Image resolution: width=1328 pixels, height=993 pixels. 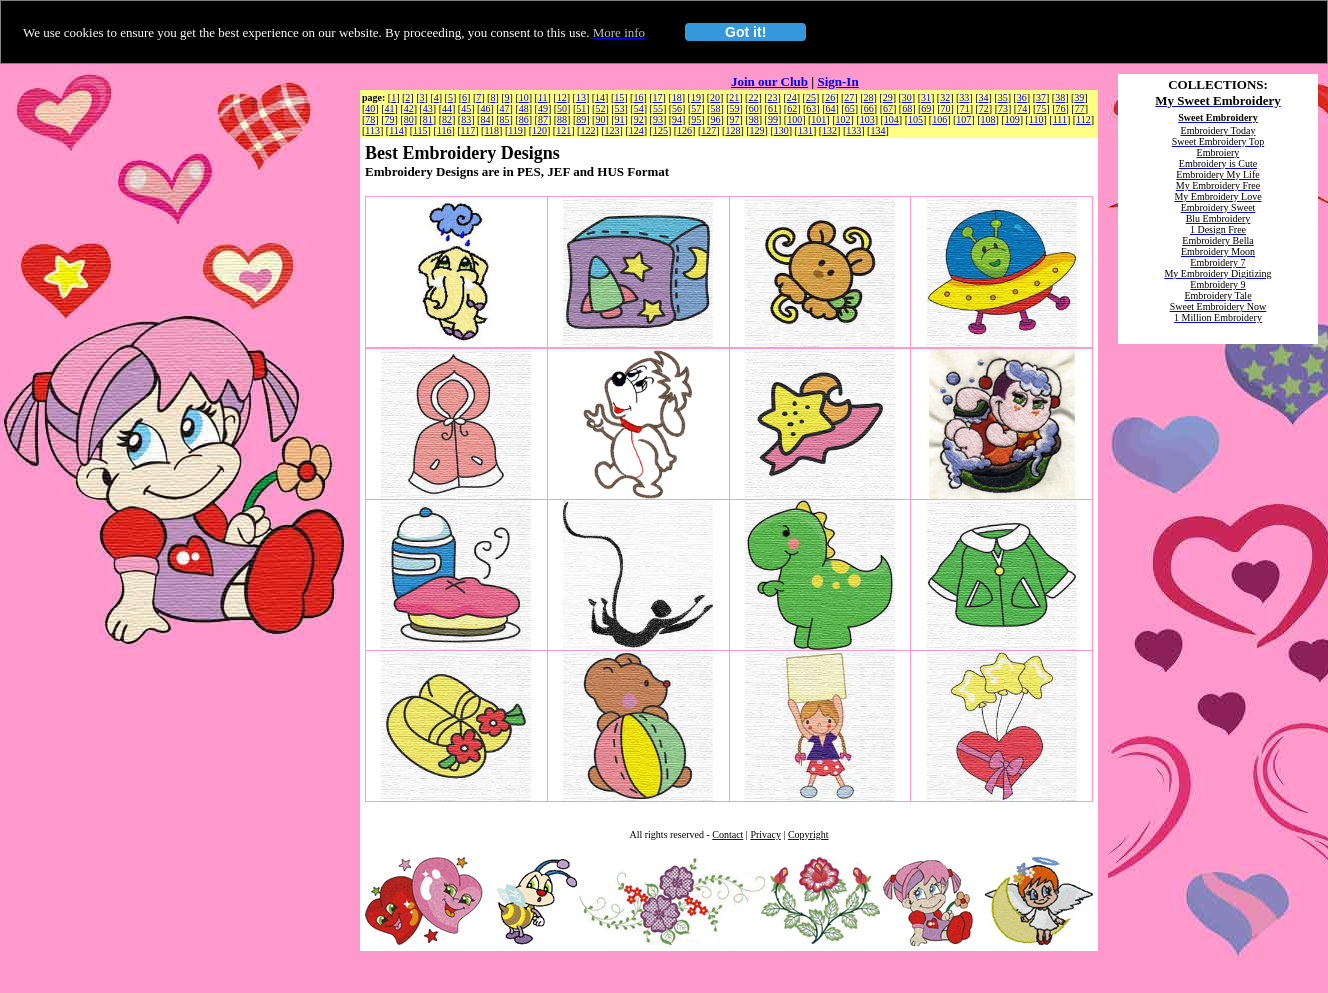 I want to click on 74, so click(x=1022, y=108).